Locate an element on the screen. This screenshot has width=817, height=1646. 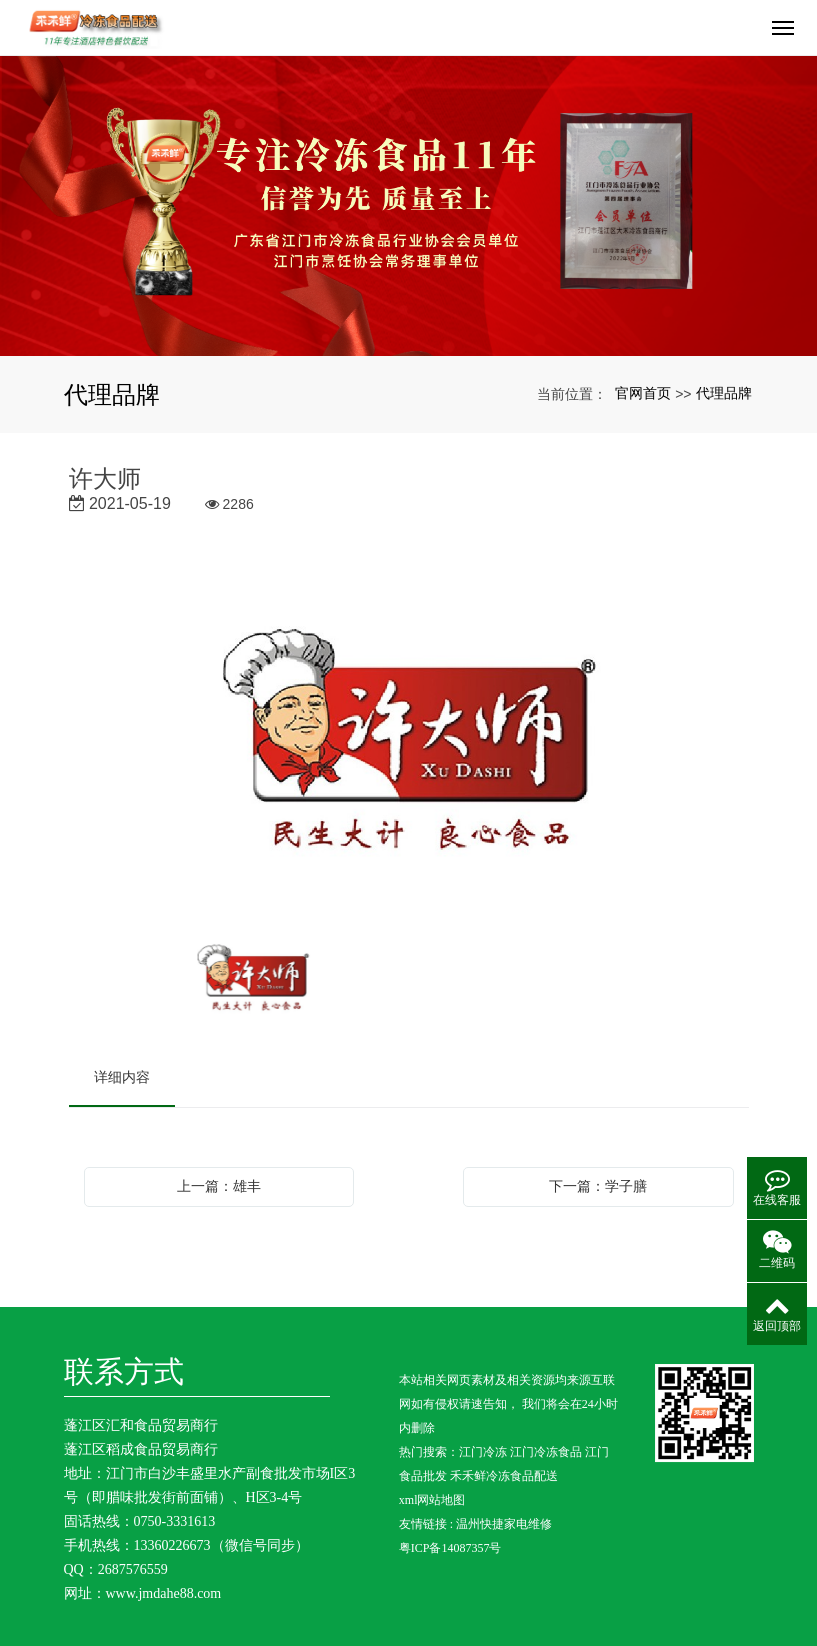
[option] is located at coordinates (409, 740).